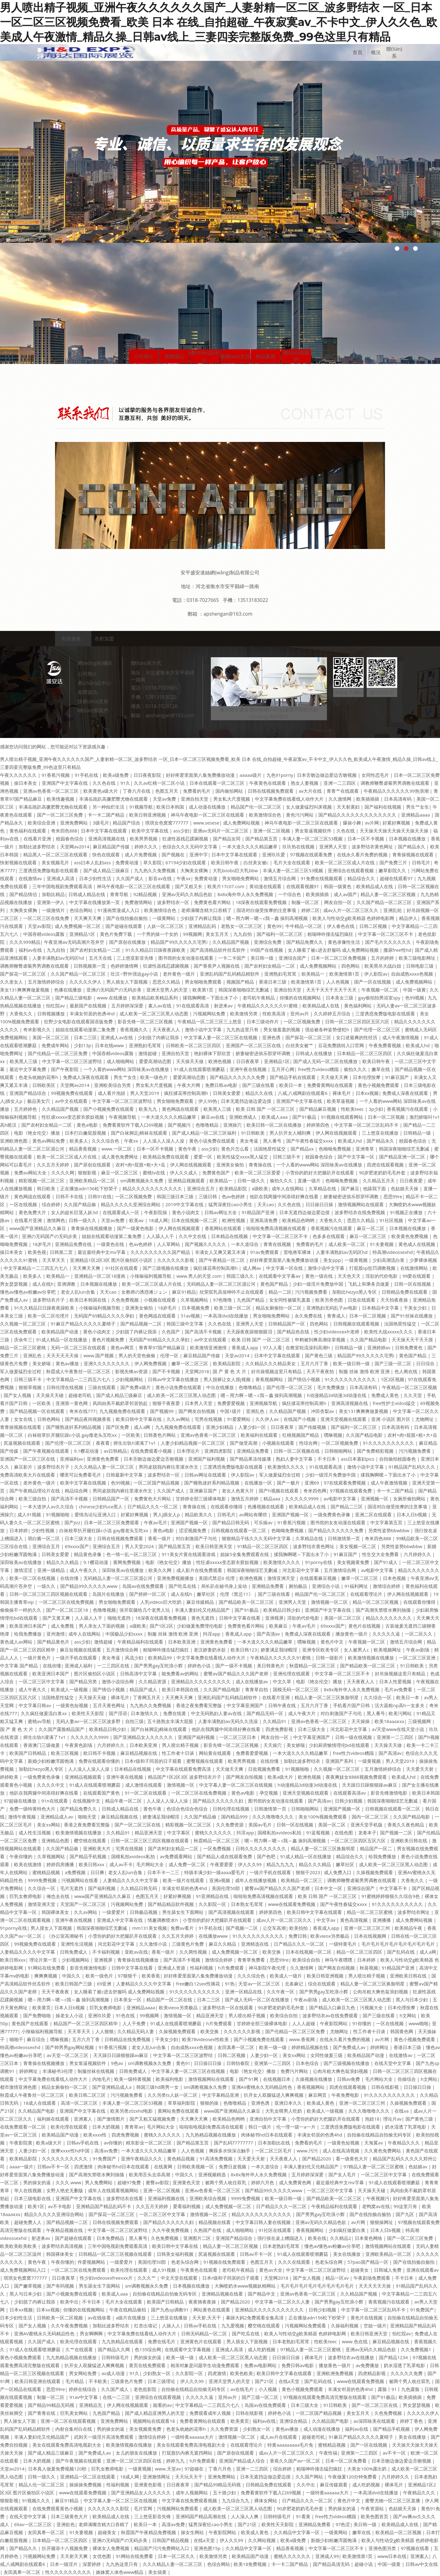 The image size is (440, 2576). What do you see at coordinates (233, 1308) in the screenshot?
I see `欧美三级一区二区` at bounding box center [233, 1308].